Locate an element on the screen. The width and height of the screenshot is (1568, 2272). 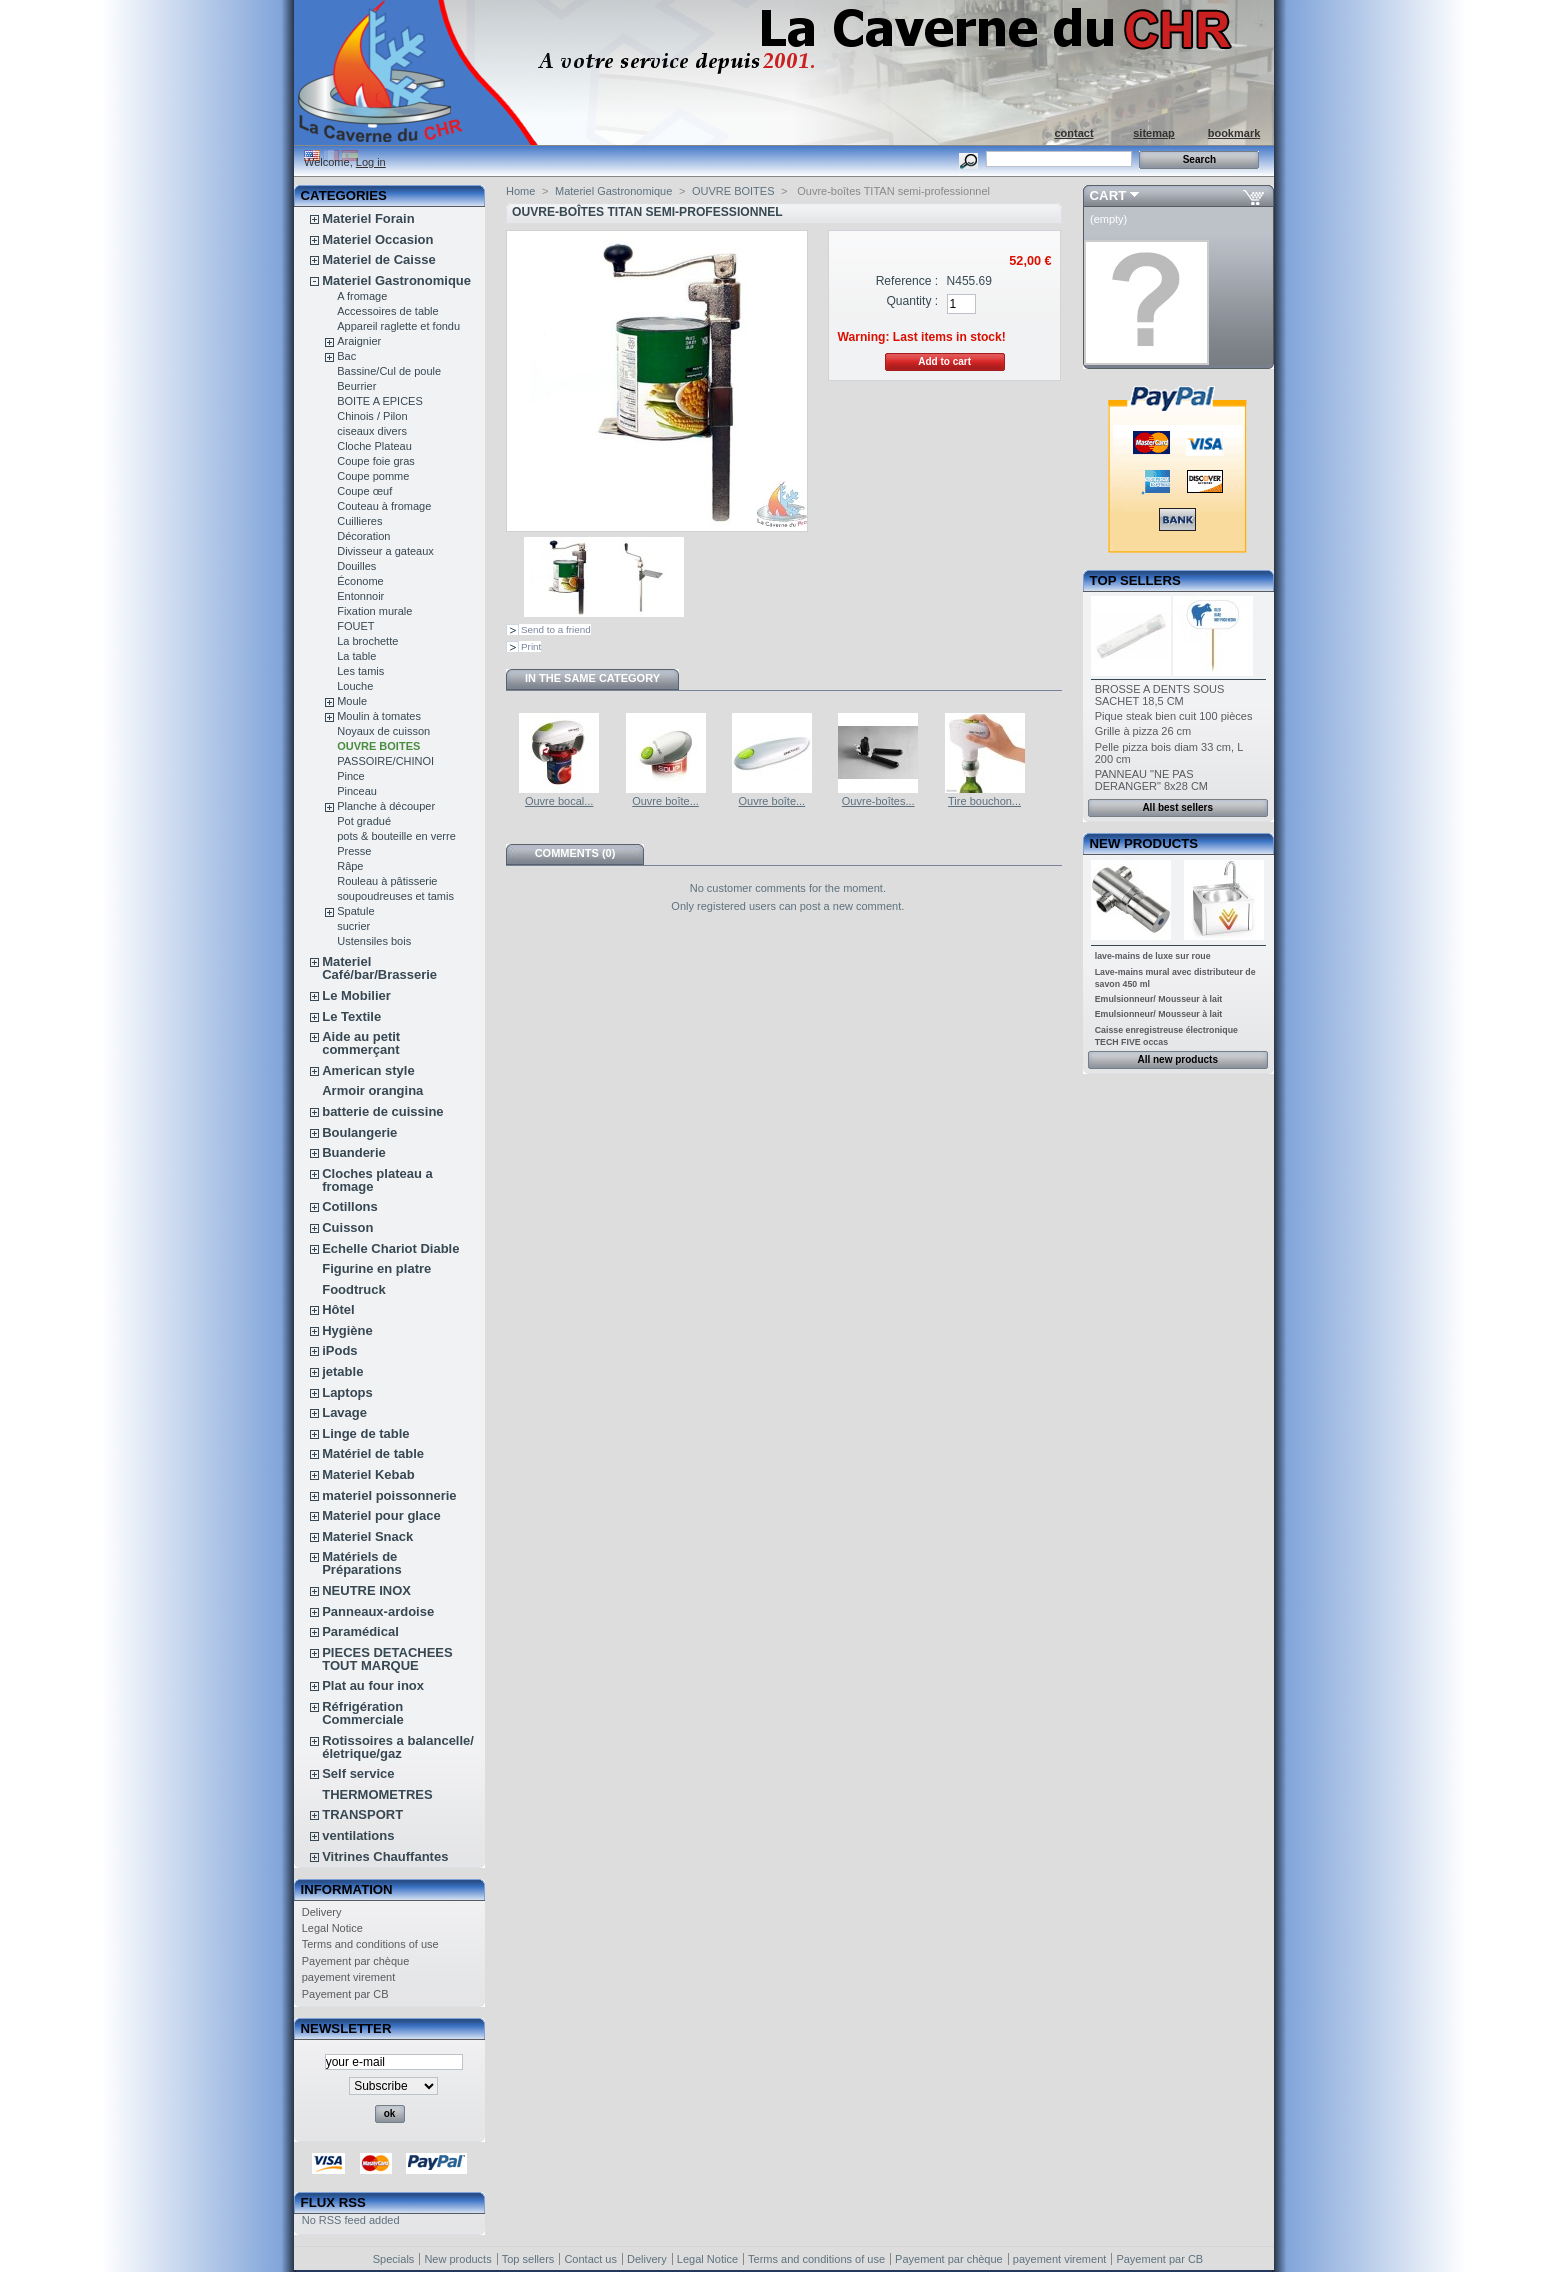
Buanderie is located at coordinates (354, 1152).